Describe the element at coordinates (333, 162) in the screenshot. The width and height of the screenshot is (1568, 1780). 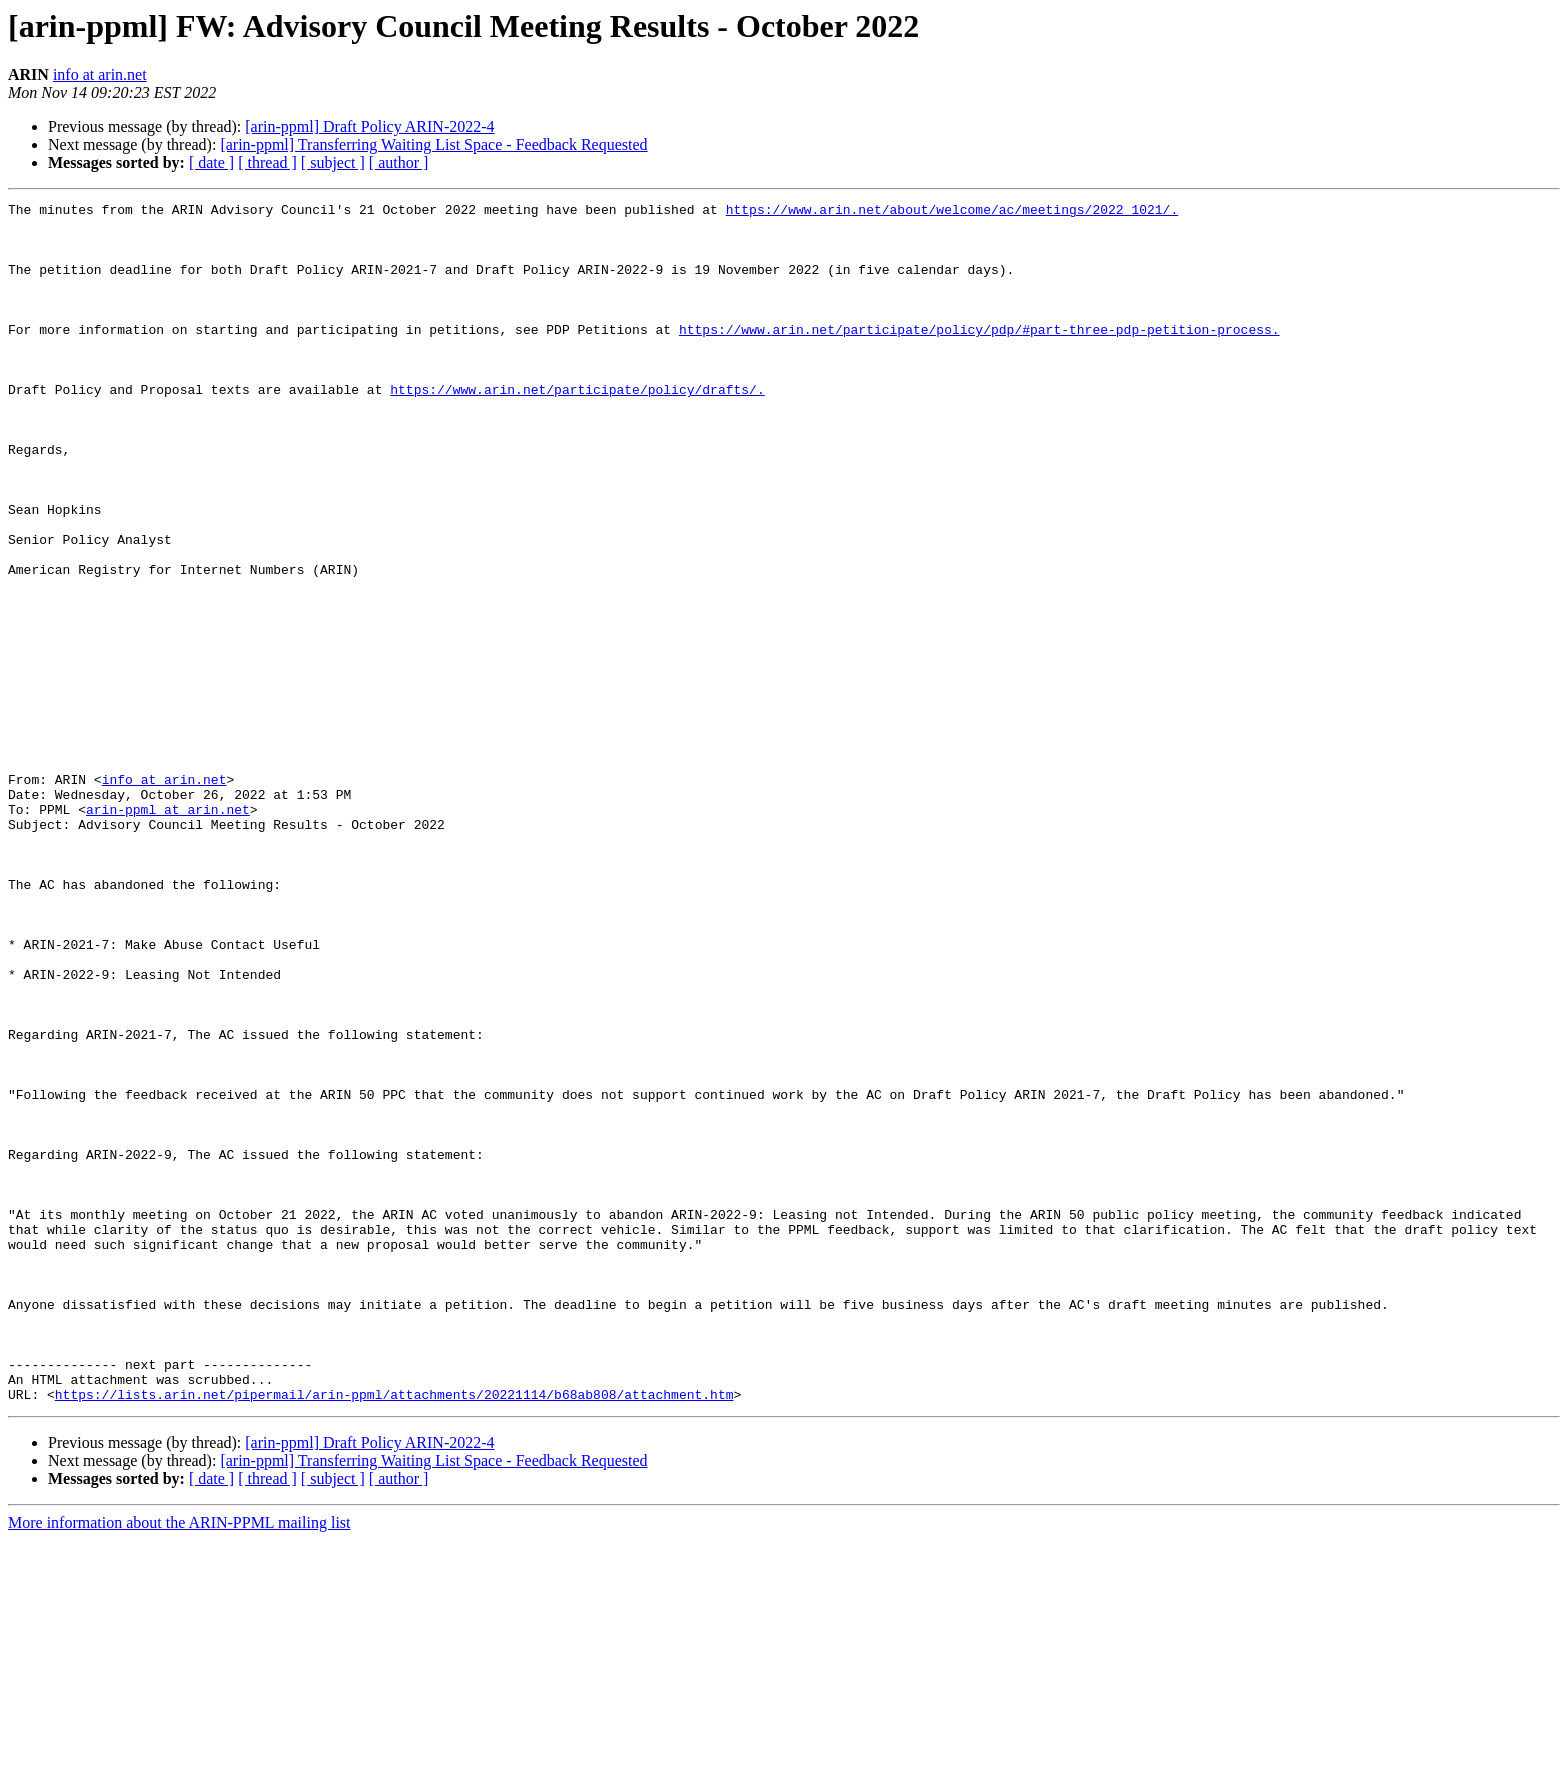
I see `[ subject ]` at that location.